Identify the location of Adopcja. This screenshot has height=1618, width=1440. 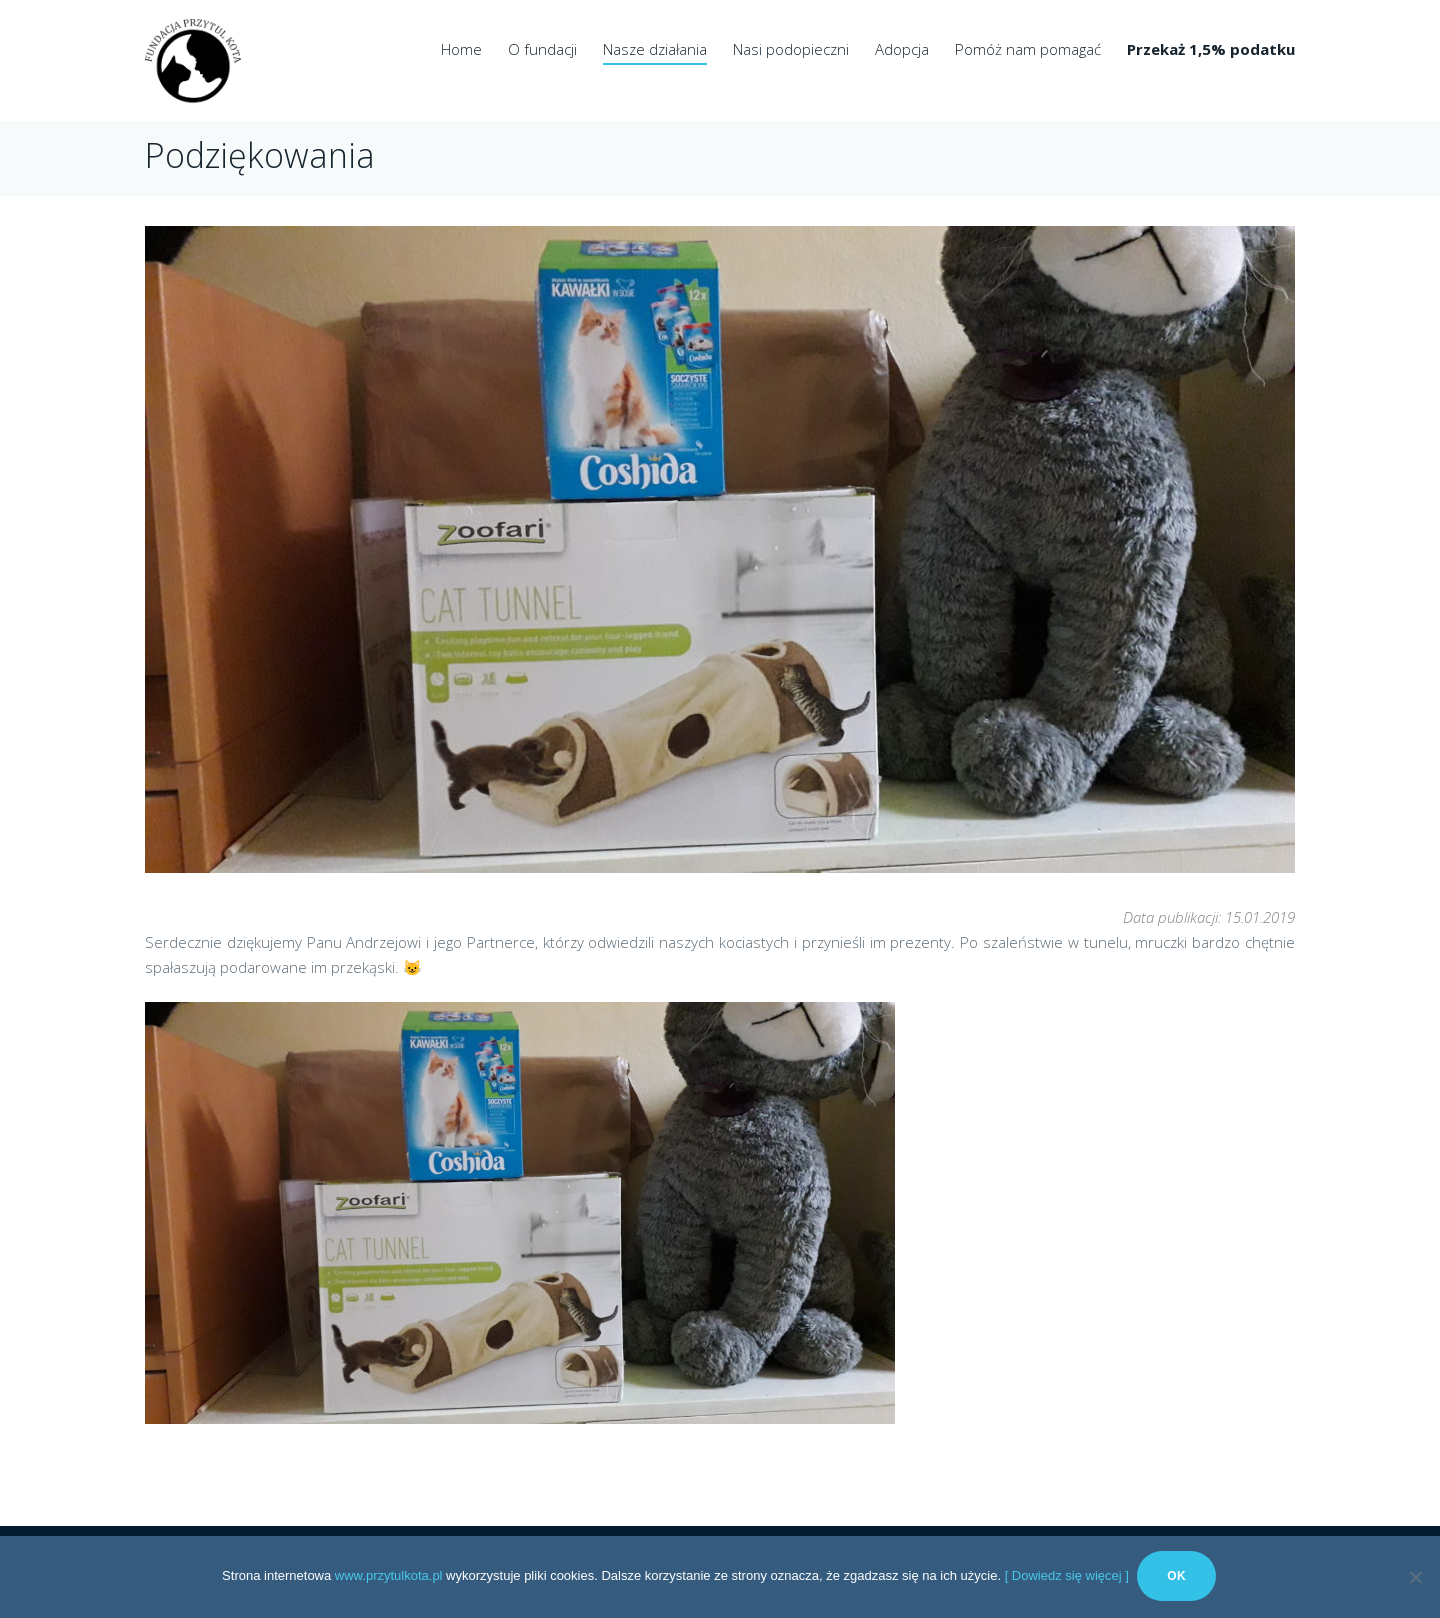
(902, 49).